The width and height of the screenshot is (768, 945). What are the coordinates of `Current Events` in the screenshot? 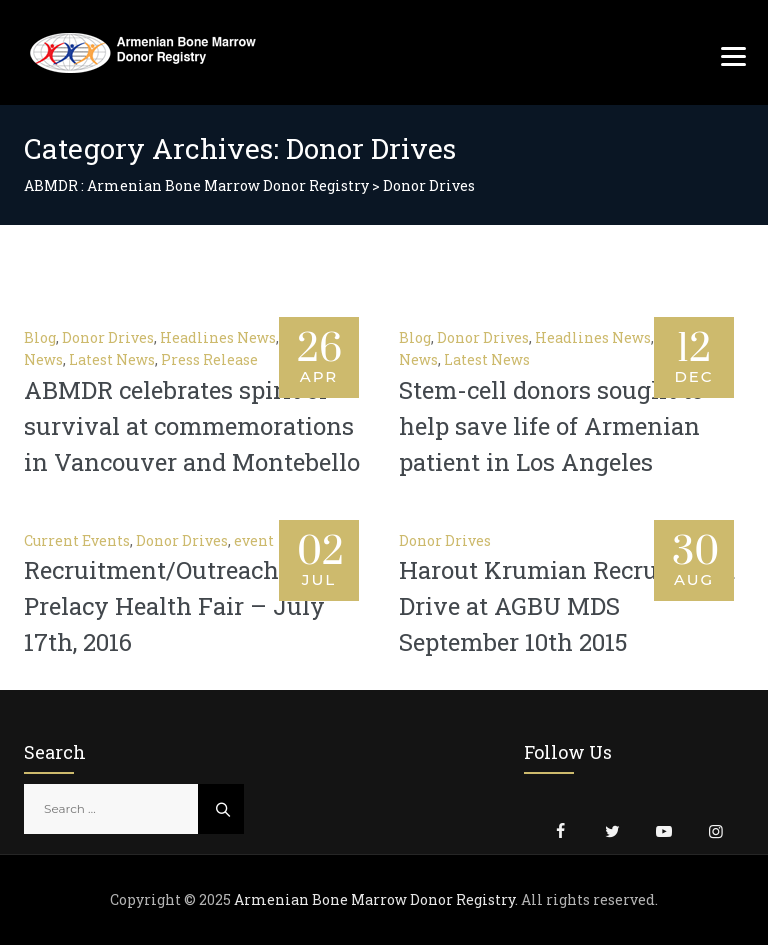 It's located at (77, 540).